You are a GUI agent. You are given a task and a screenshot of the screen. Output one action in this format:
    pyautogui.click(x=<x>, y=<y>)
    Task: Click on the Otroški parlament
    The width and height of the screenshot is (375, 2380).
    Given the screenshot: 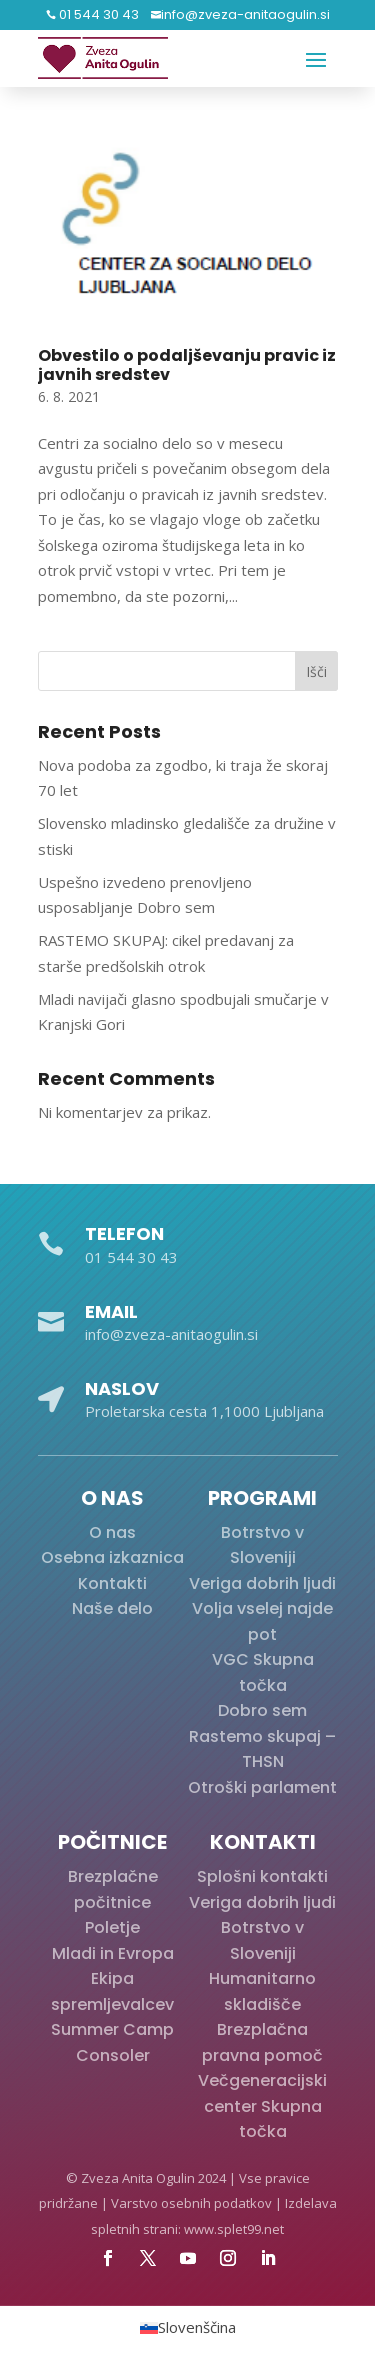 What is the action you would take?
    pyautogui.click(x=262, y=1787)
    